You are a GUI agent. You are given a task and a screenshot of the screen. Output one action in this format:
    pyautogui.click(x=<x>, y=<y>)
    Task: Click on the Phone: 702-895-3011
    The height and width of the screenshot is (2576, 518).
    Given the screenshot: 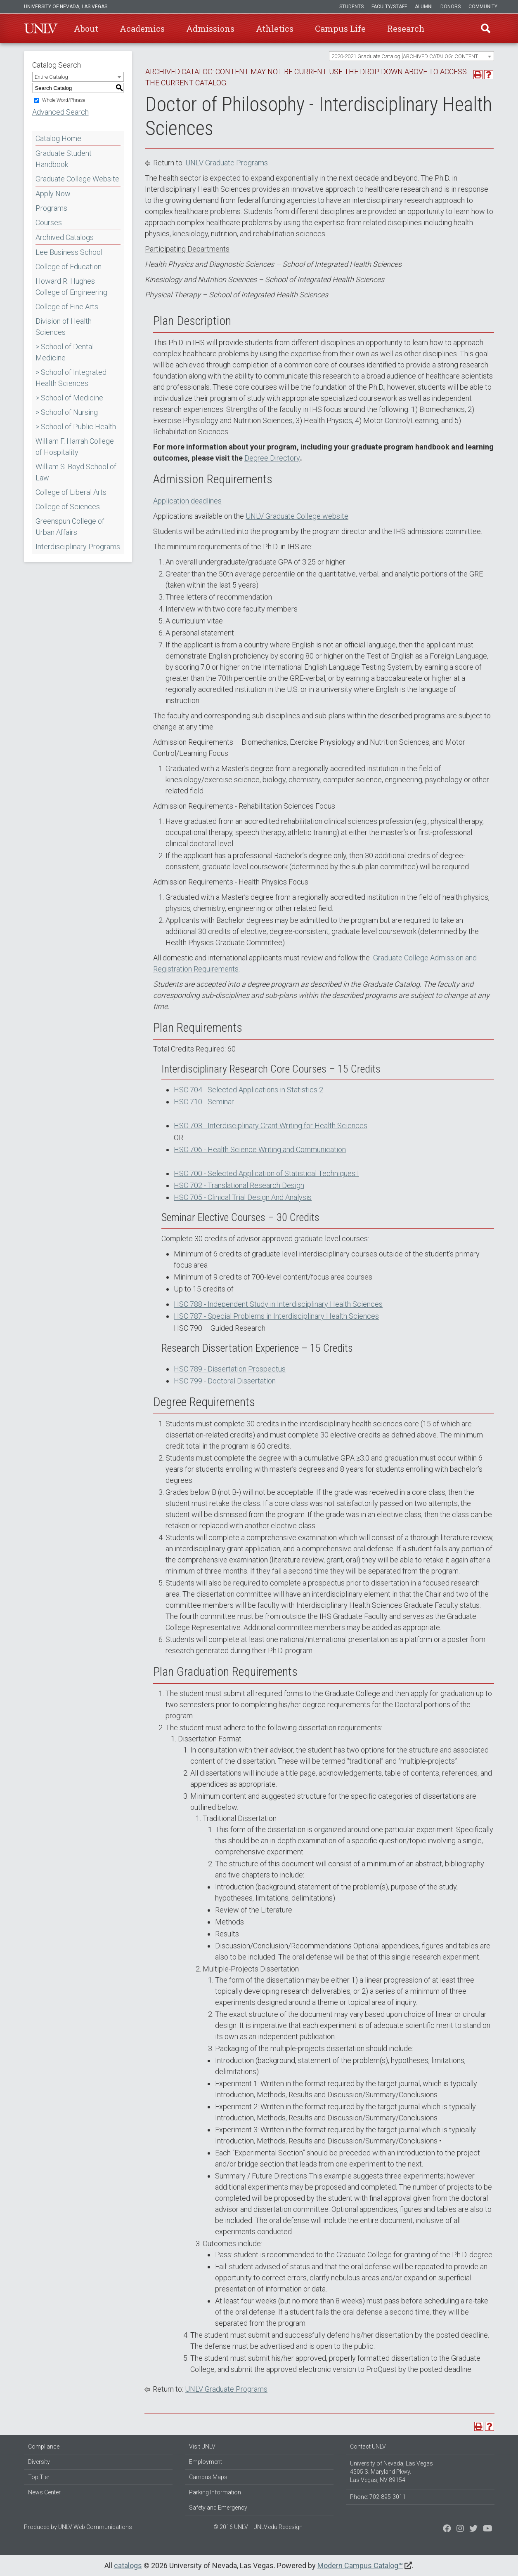 What is the action you would take?
    pyautogui.click(x=378, y=2497)
    